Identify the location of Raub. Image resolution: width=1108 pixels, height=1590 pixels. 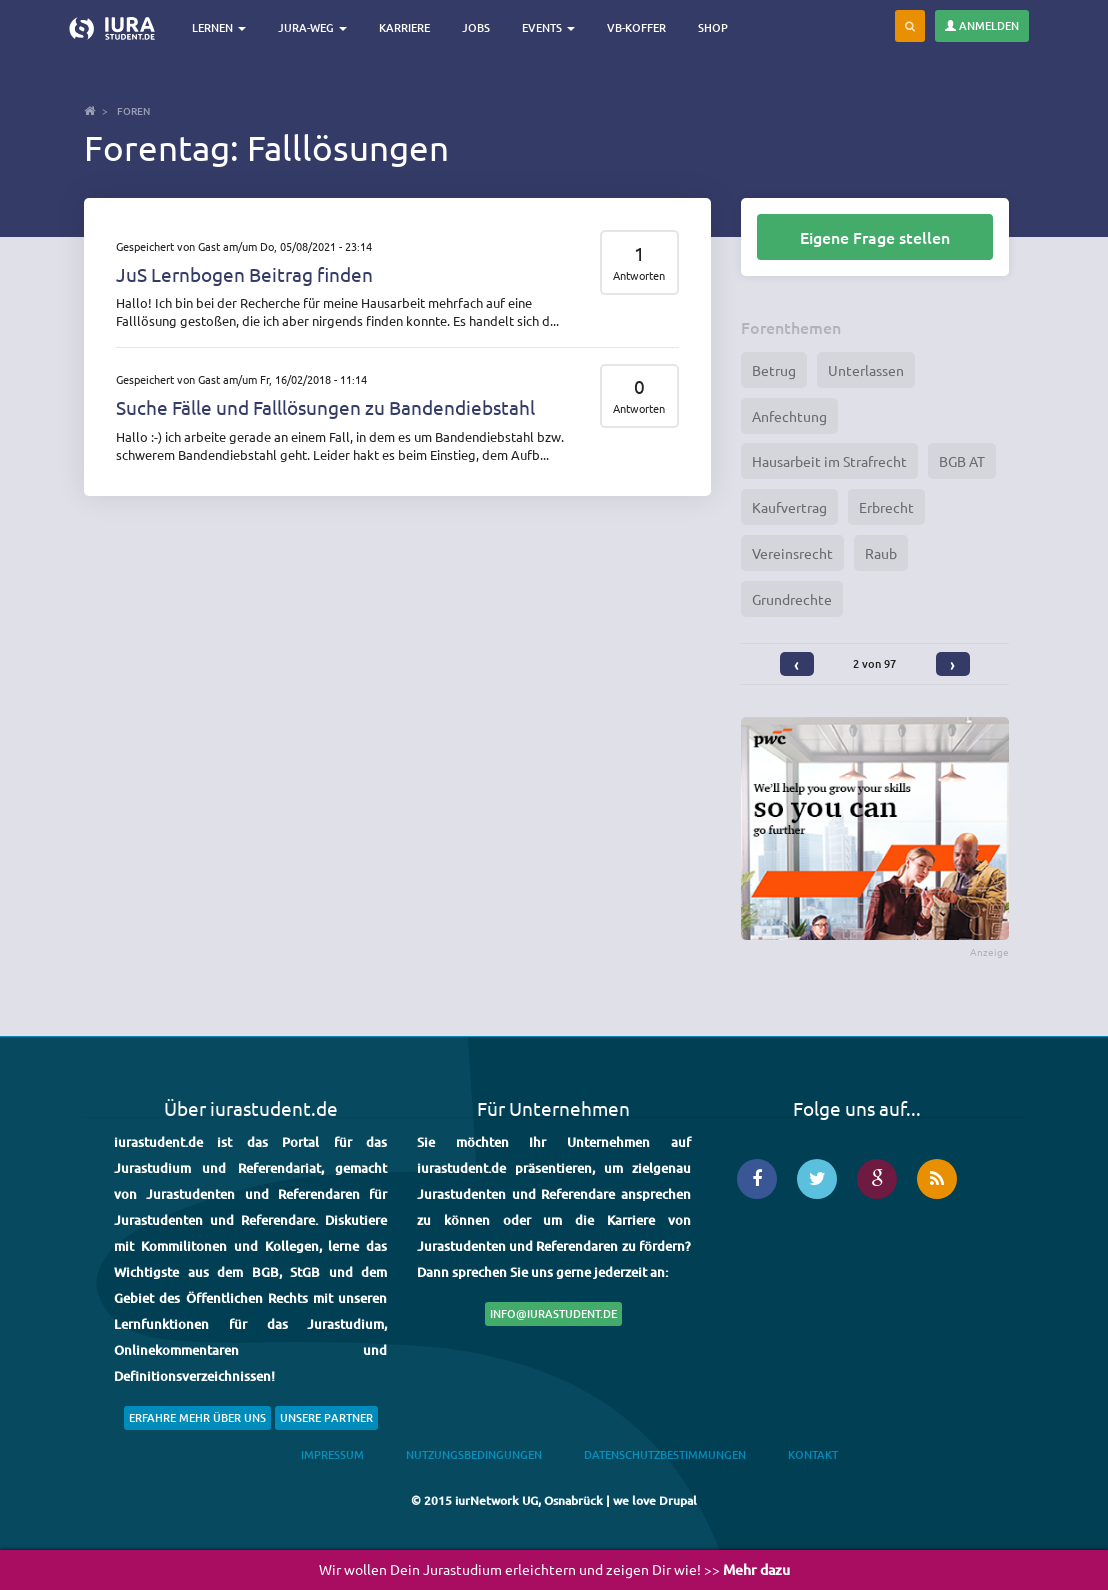
(881, 553).